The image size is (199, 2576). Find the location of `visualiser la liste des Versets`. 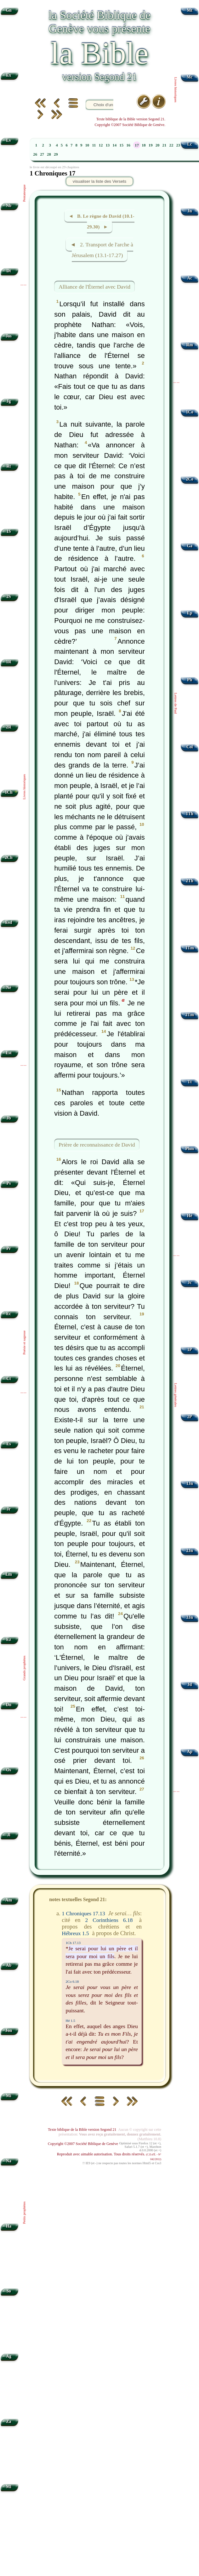

visualiser la liste des Versets is located at coordinates (99, 181).